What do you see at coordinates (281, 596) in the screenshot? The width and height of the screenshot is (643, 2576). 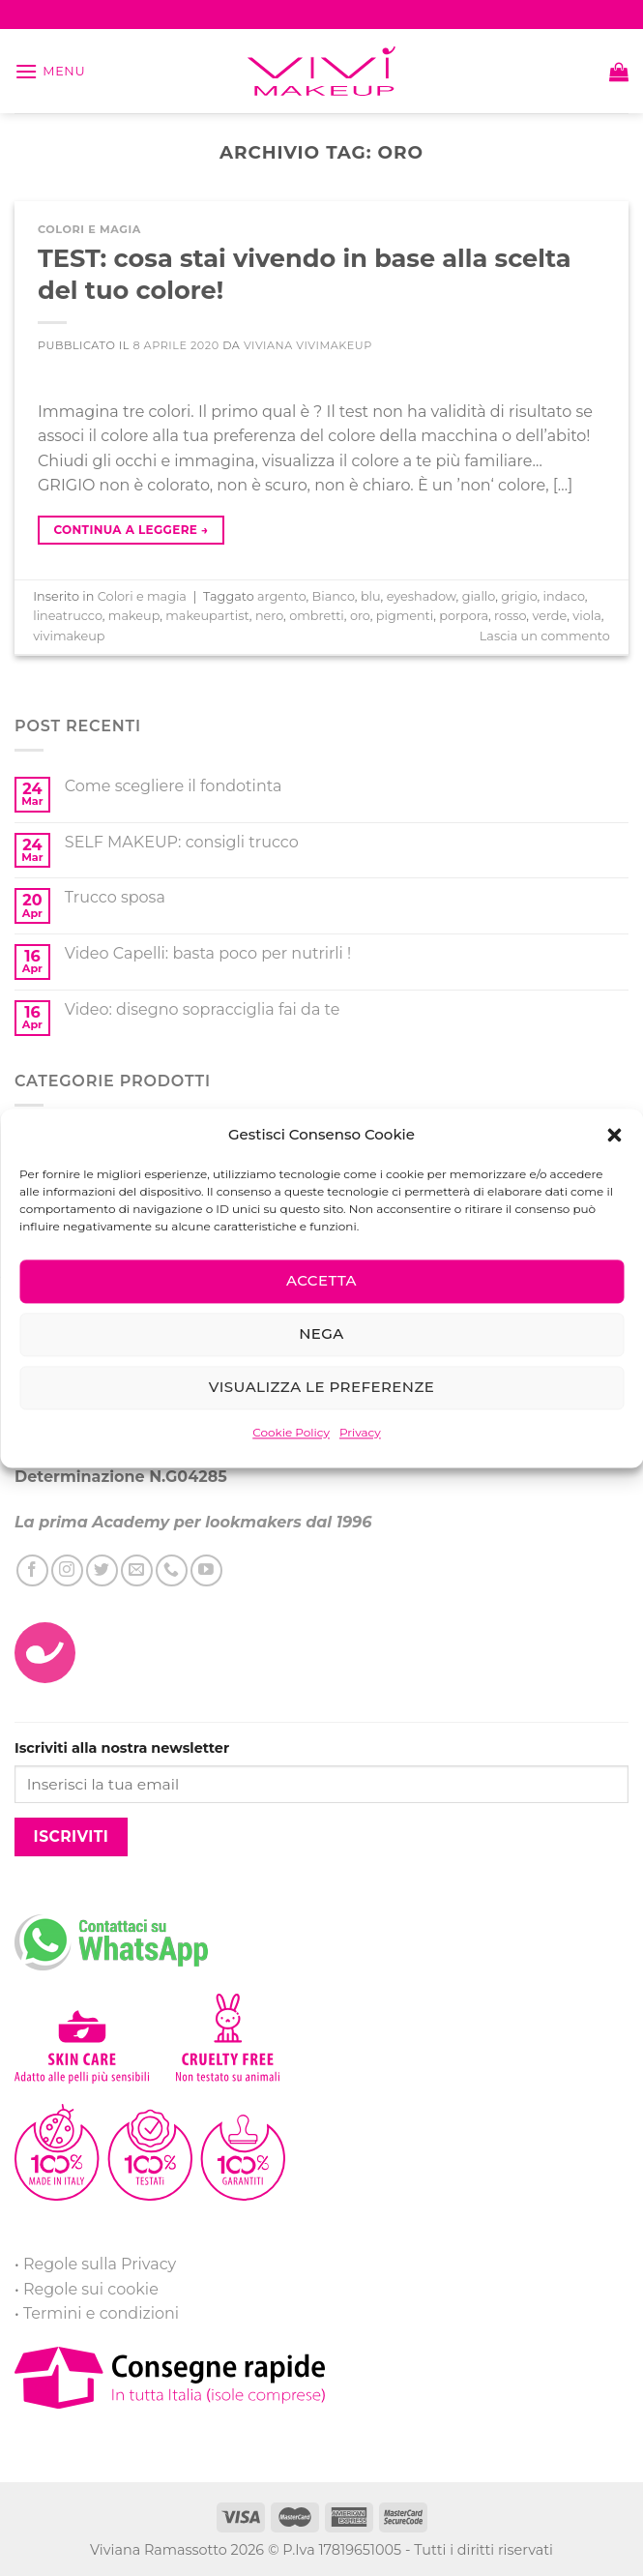 I see `argento` at bounding box center [281, 596].